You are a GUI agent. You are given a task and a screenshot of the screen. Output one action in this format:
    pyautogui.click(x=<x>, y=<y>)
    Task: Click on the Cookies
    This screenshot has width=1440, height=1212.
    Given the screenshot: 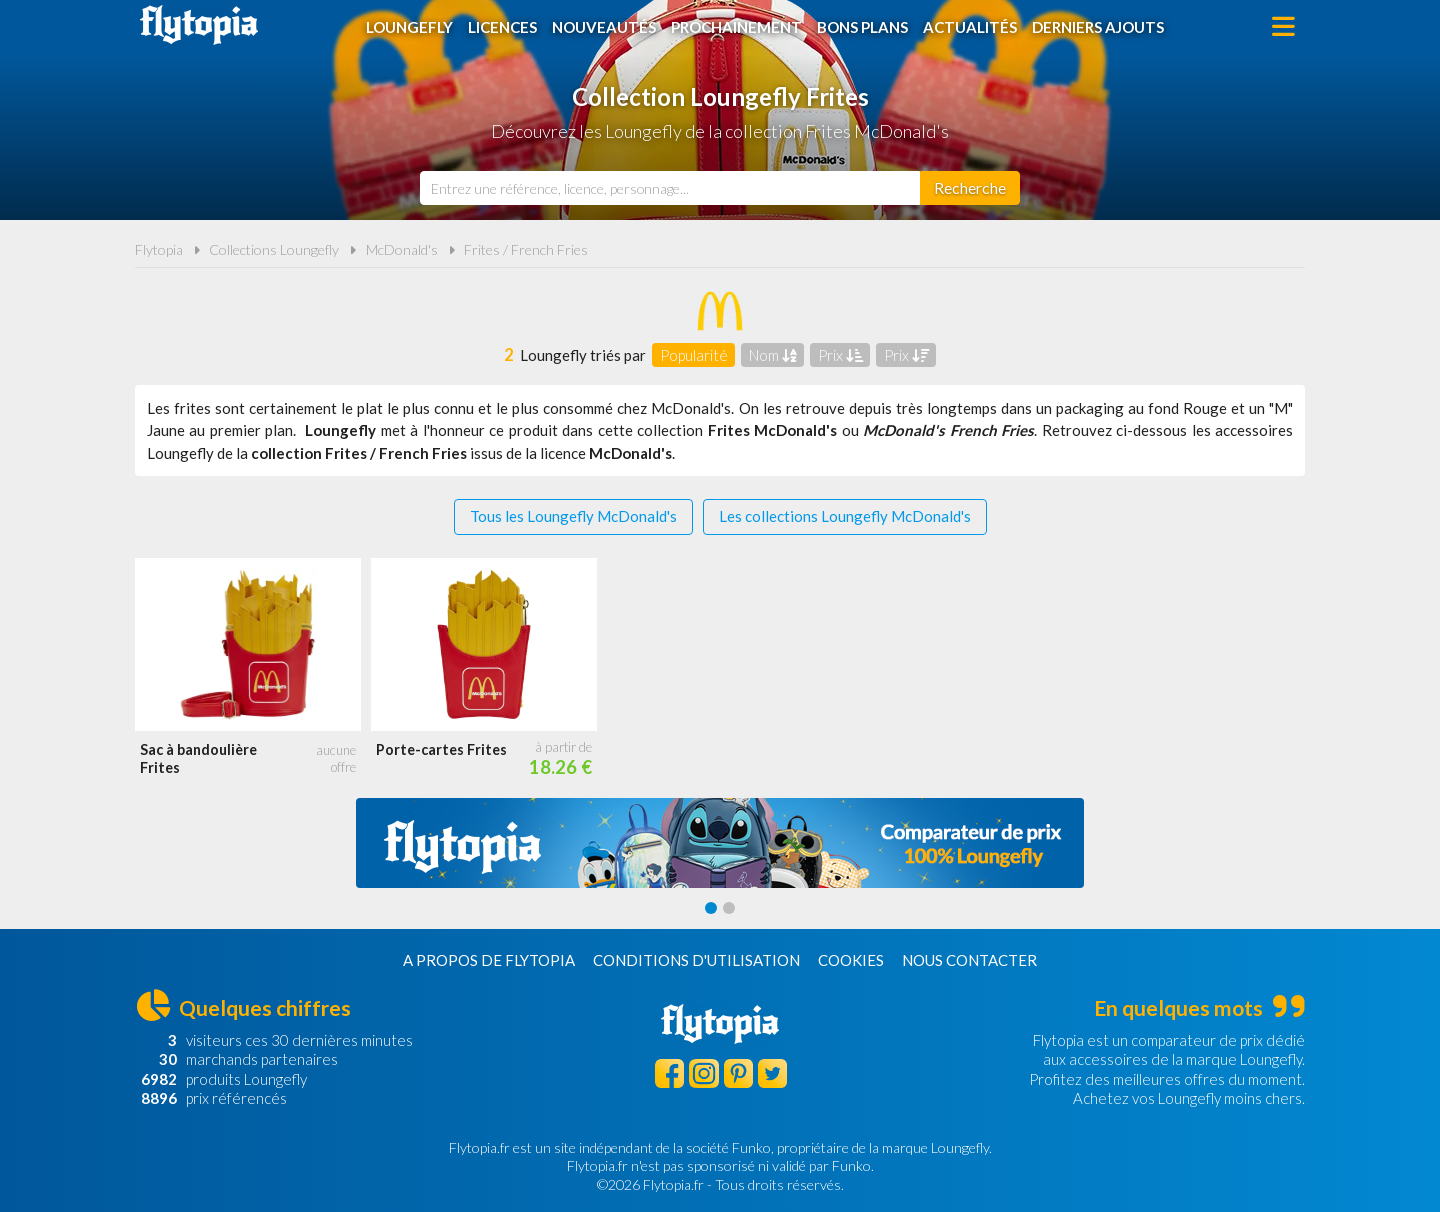 What is the action you would take?
    pyautogui.click(x=851, y=960)
    